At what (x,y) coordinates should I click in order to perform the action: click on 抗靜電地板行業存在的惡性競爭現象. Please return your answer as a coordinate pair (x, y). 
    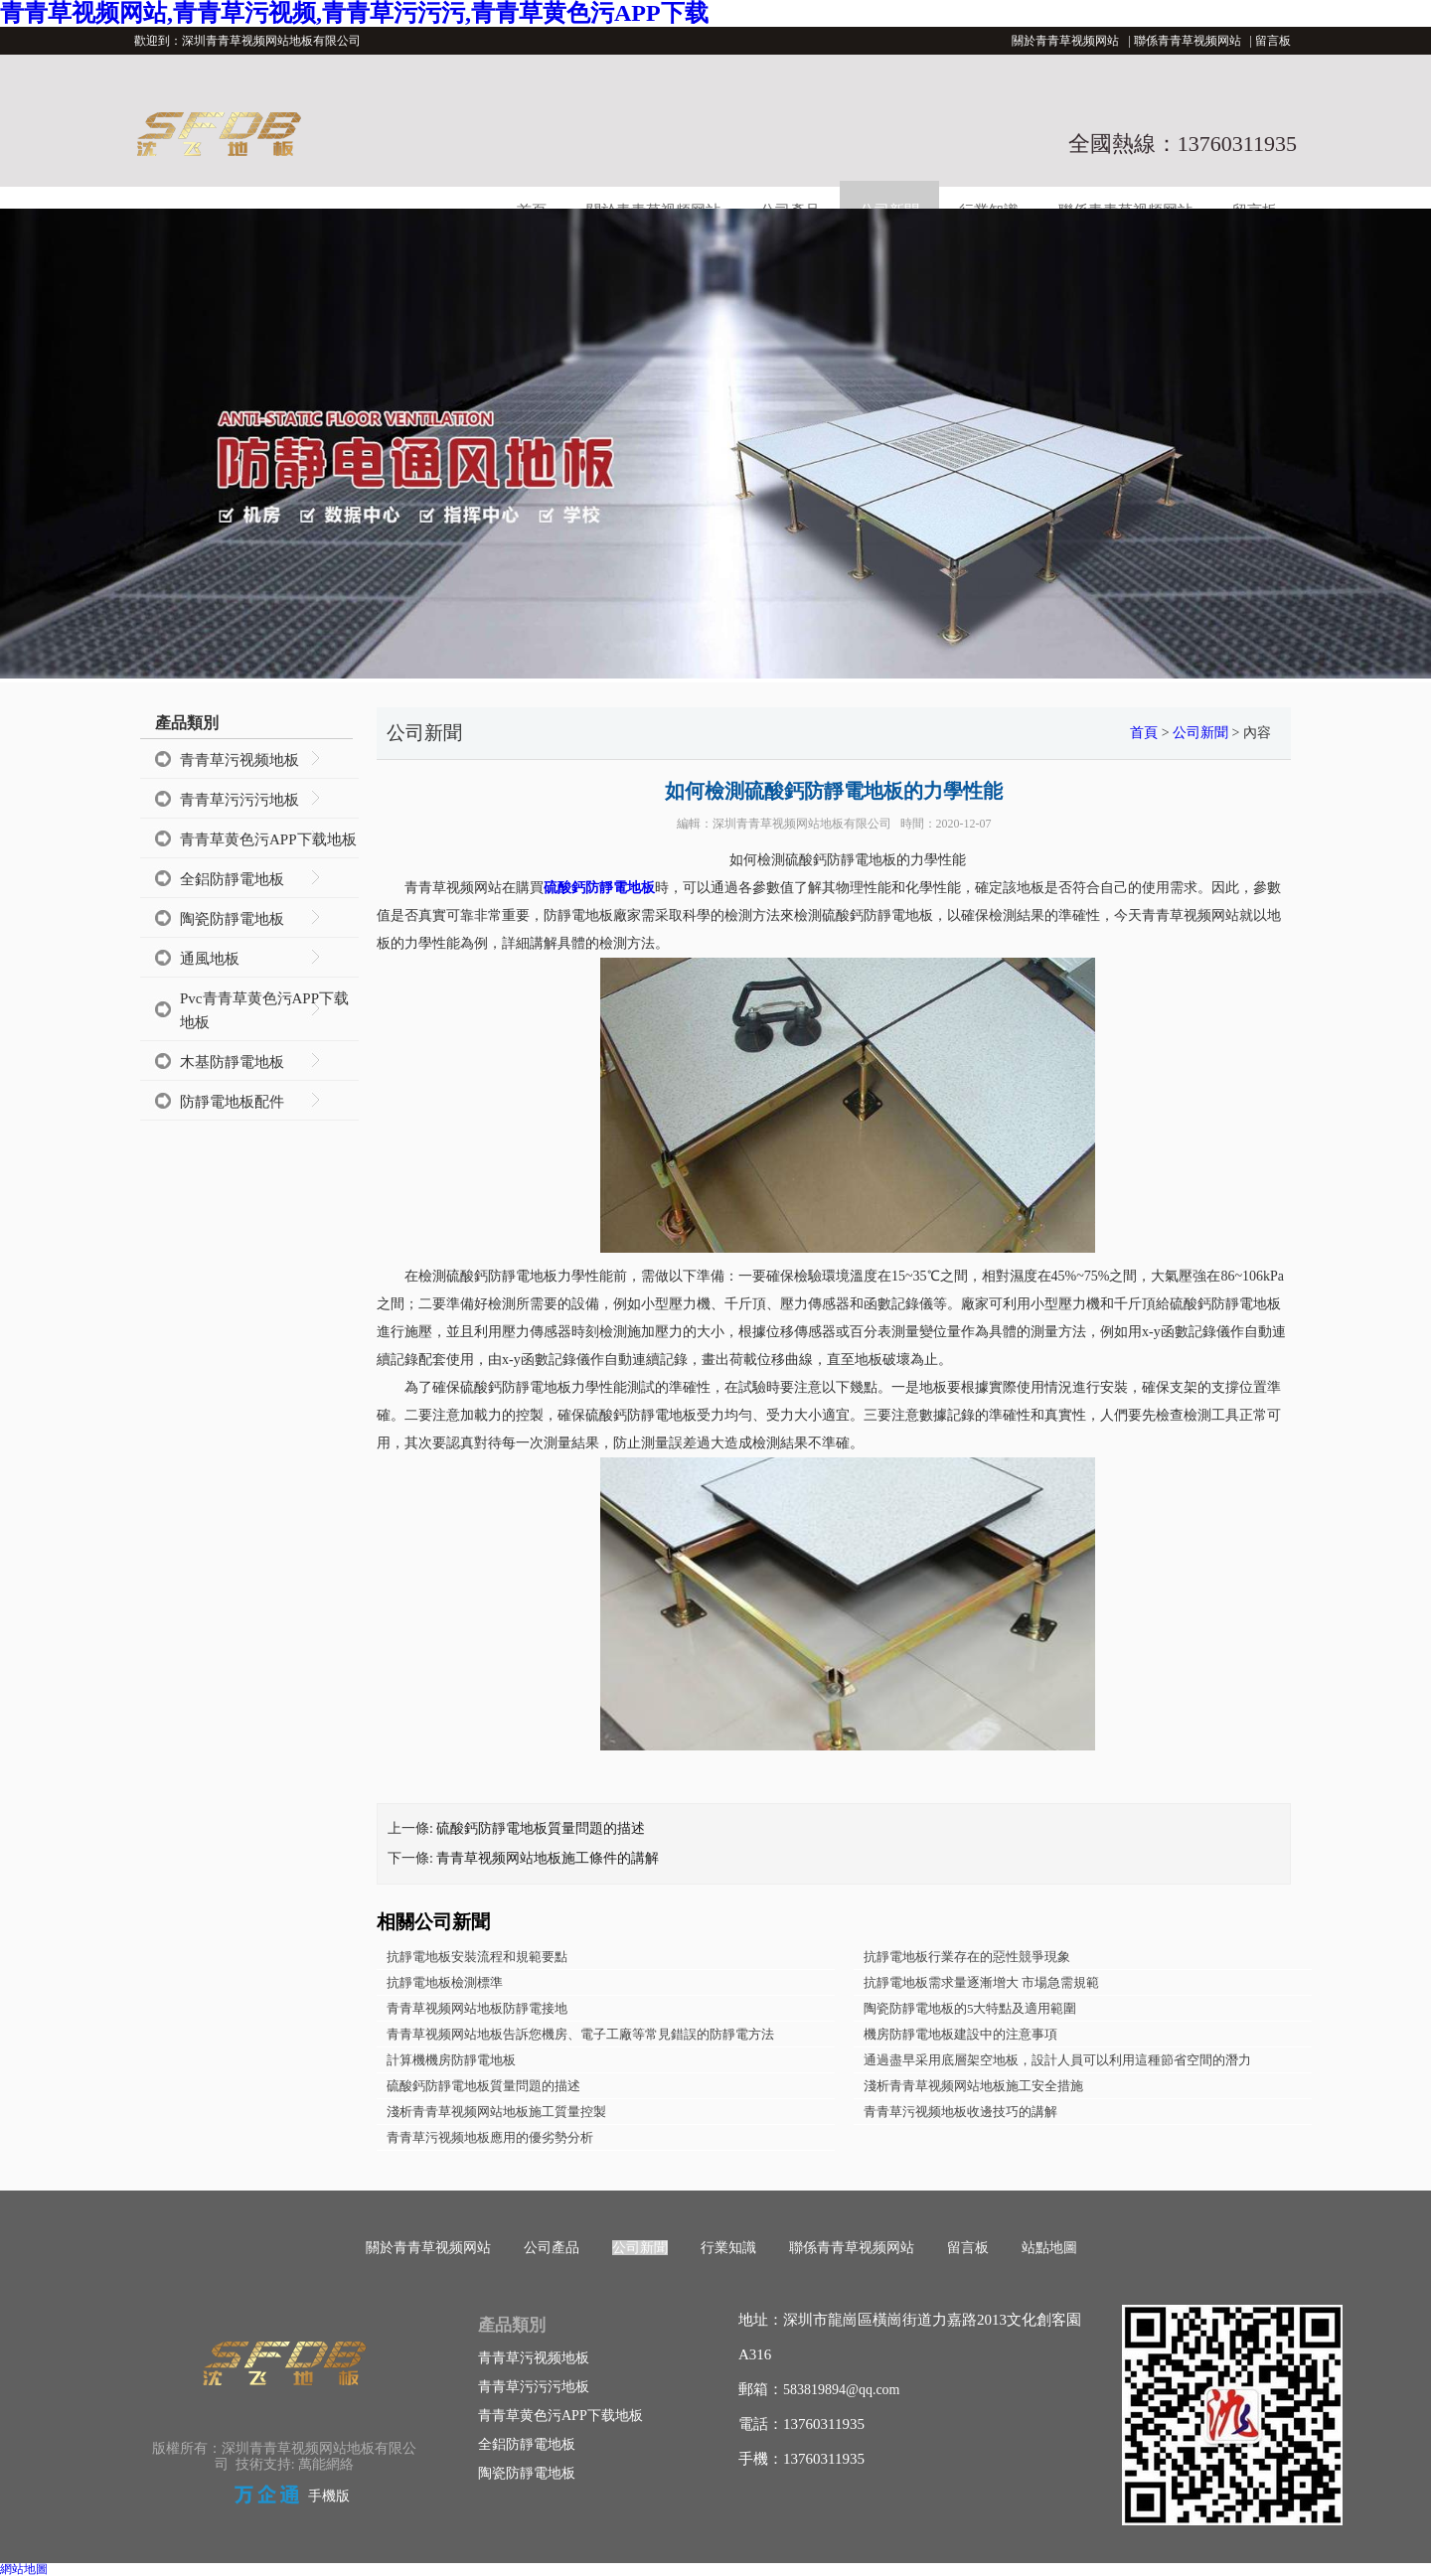
    Looking at the image, I should click on (967, 1956).